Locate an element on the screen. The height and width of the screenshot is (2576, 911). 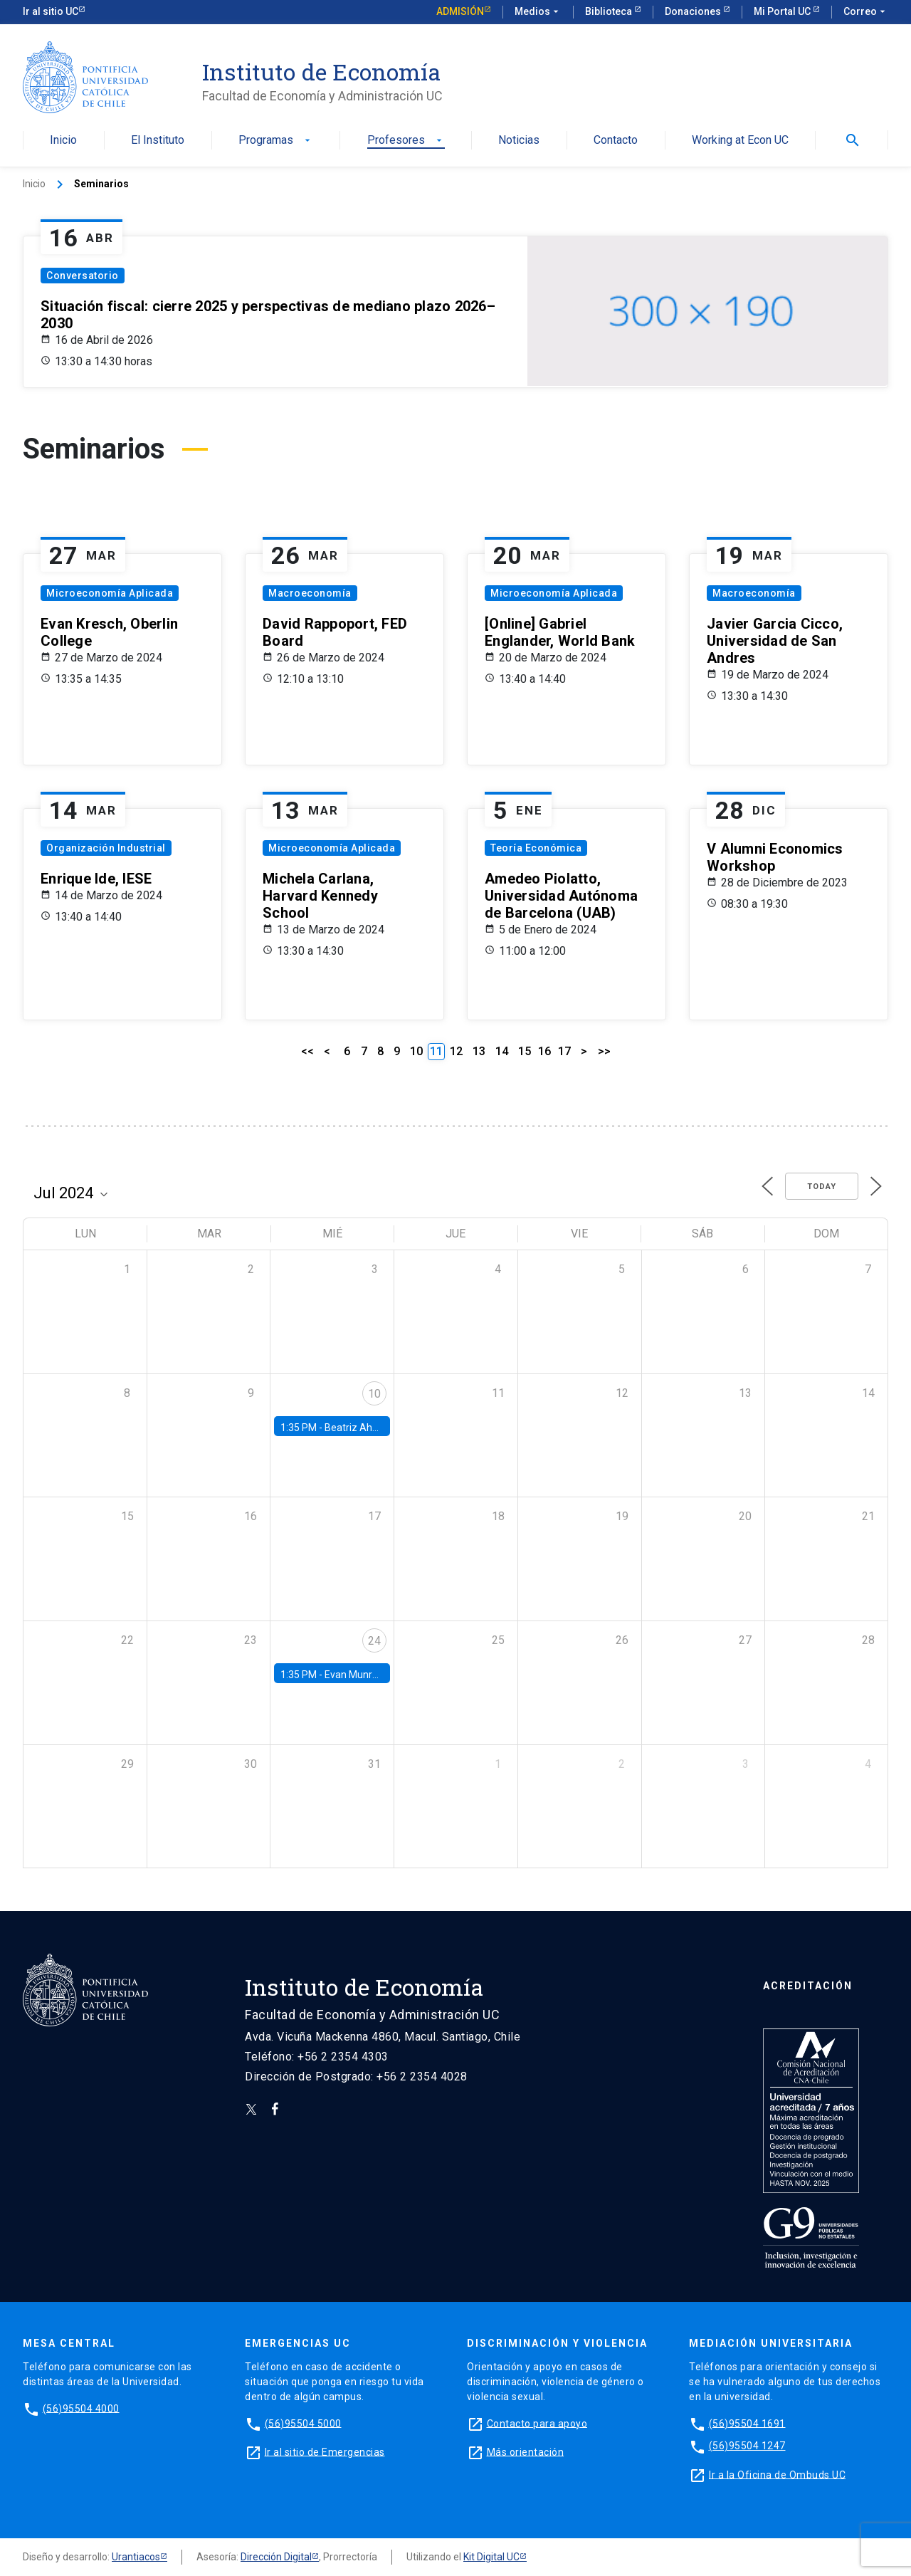
Ir al sitio UC is located at coordinates (50, 11).